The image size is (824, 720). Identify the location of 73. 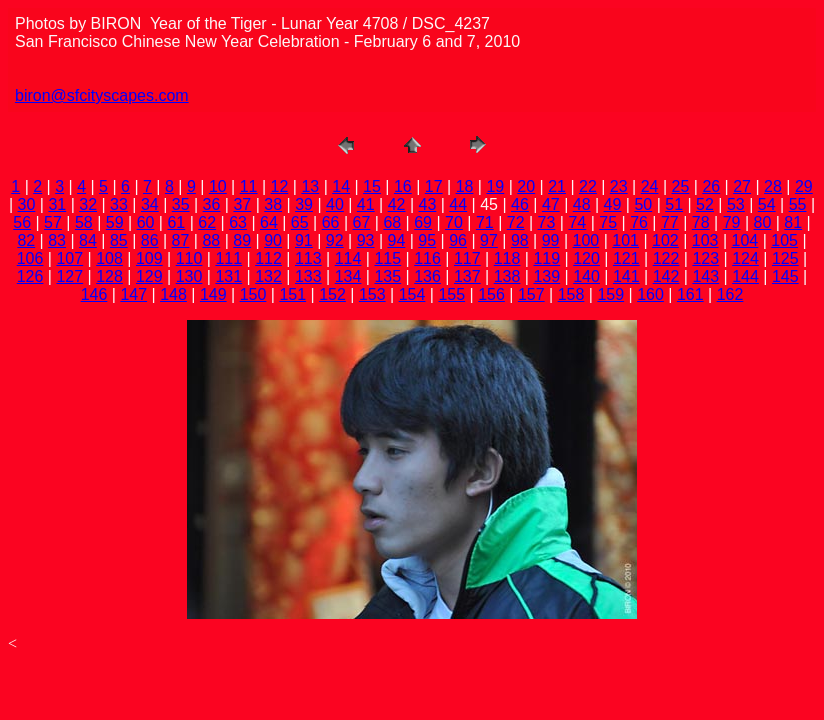
(547, 222).